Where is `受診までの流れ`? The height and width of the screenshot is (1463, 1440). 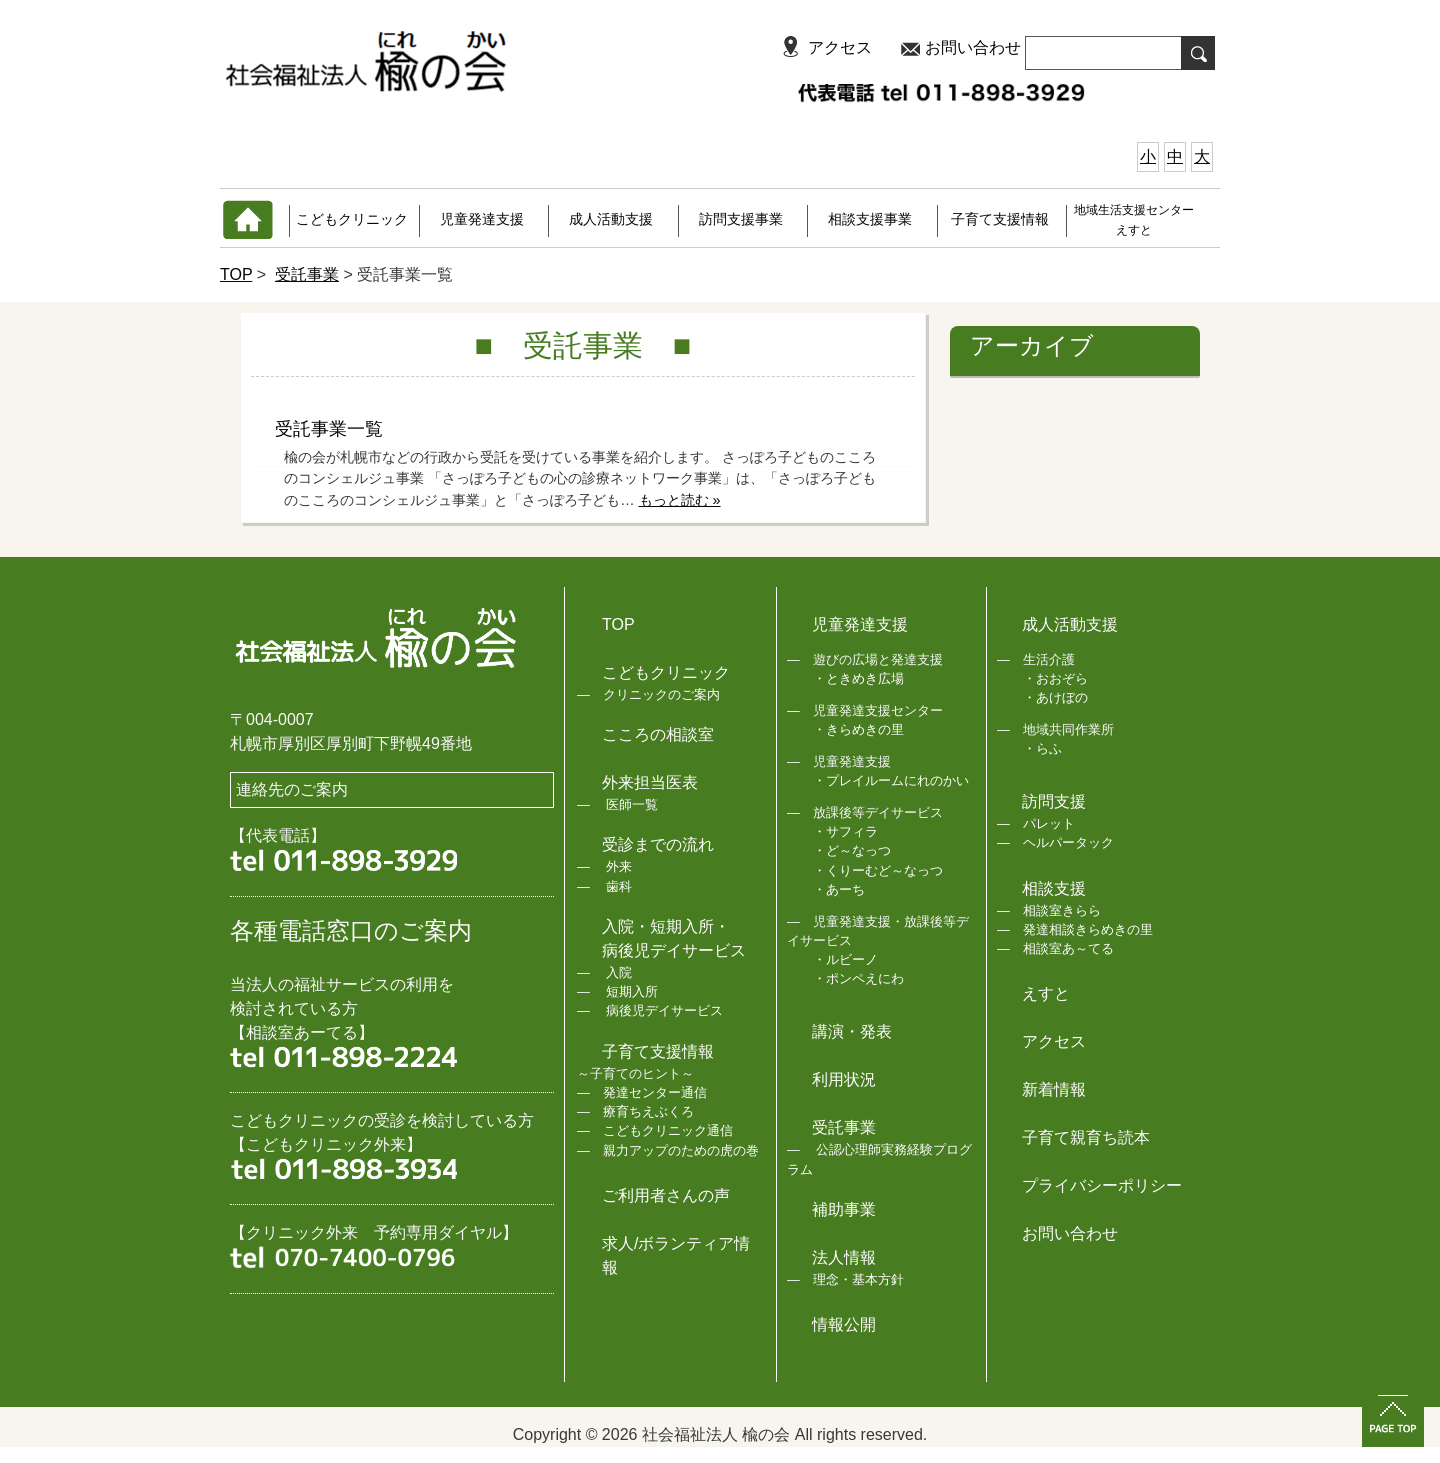
受診までの流れ is located at coordinates (658, 844).